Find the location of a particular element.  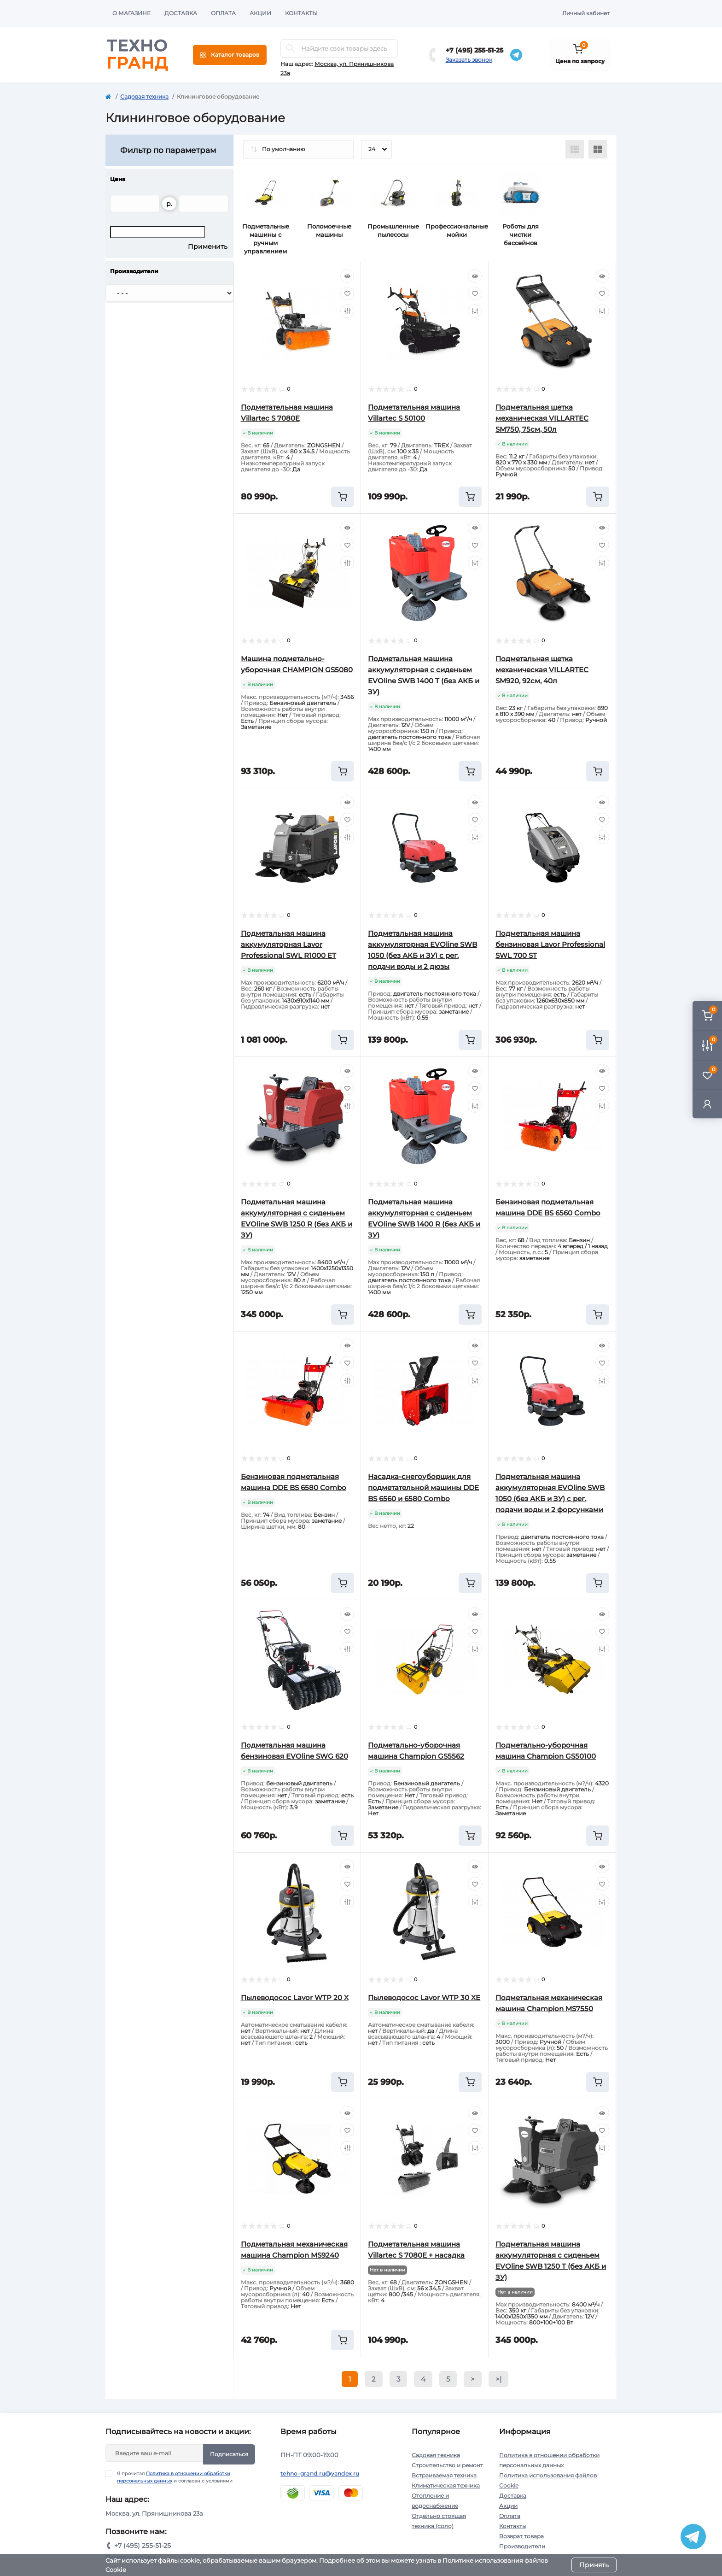

Подметальная щетка механическая VILLARTEC SM750, 75см, 50л is located at coordinates (541, 418).